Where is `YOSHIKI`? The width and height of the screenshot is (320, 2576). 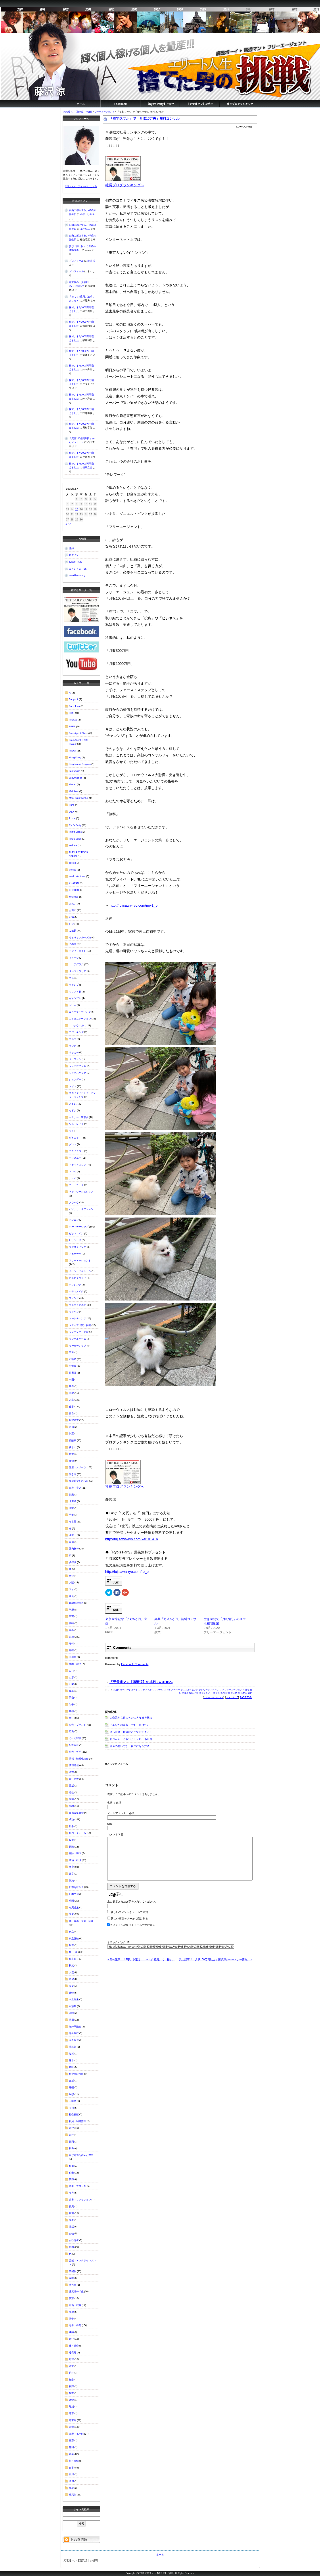
YOSHIKI is located at coordinates (74, 890).